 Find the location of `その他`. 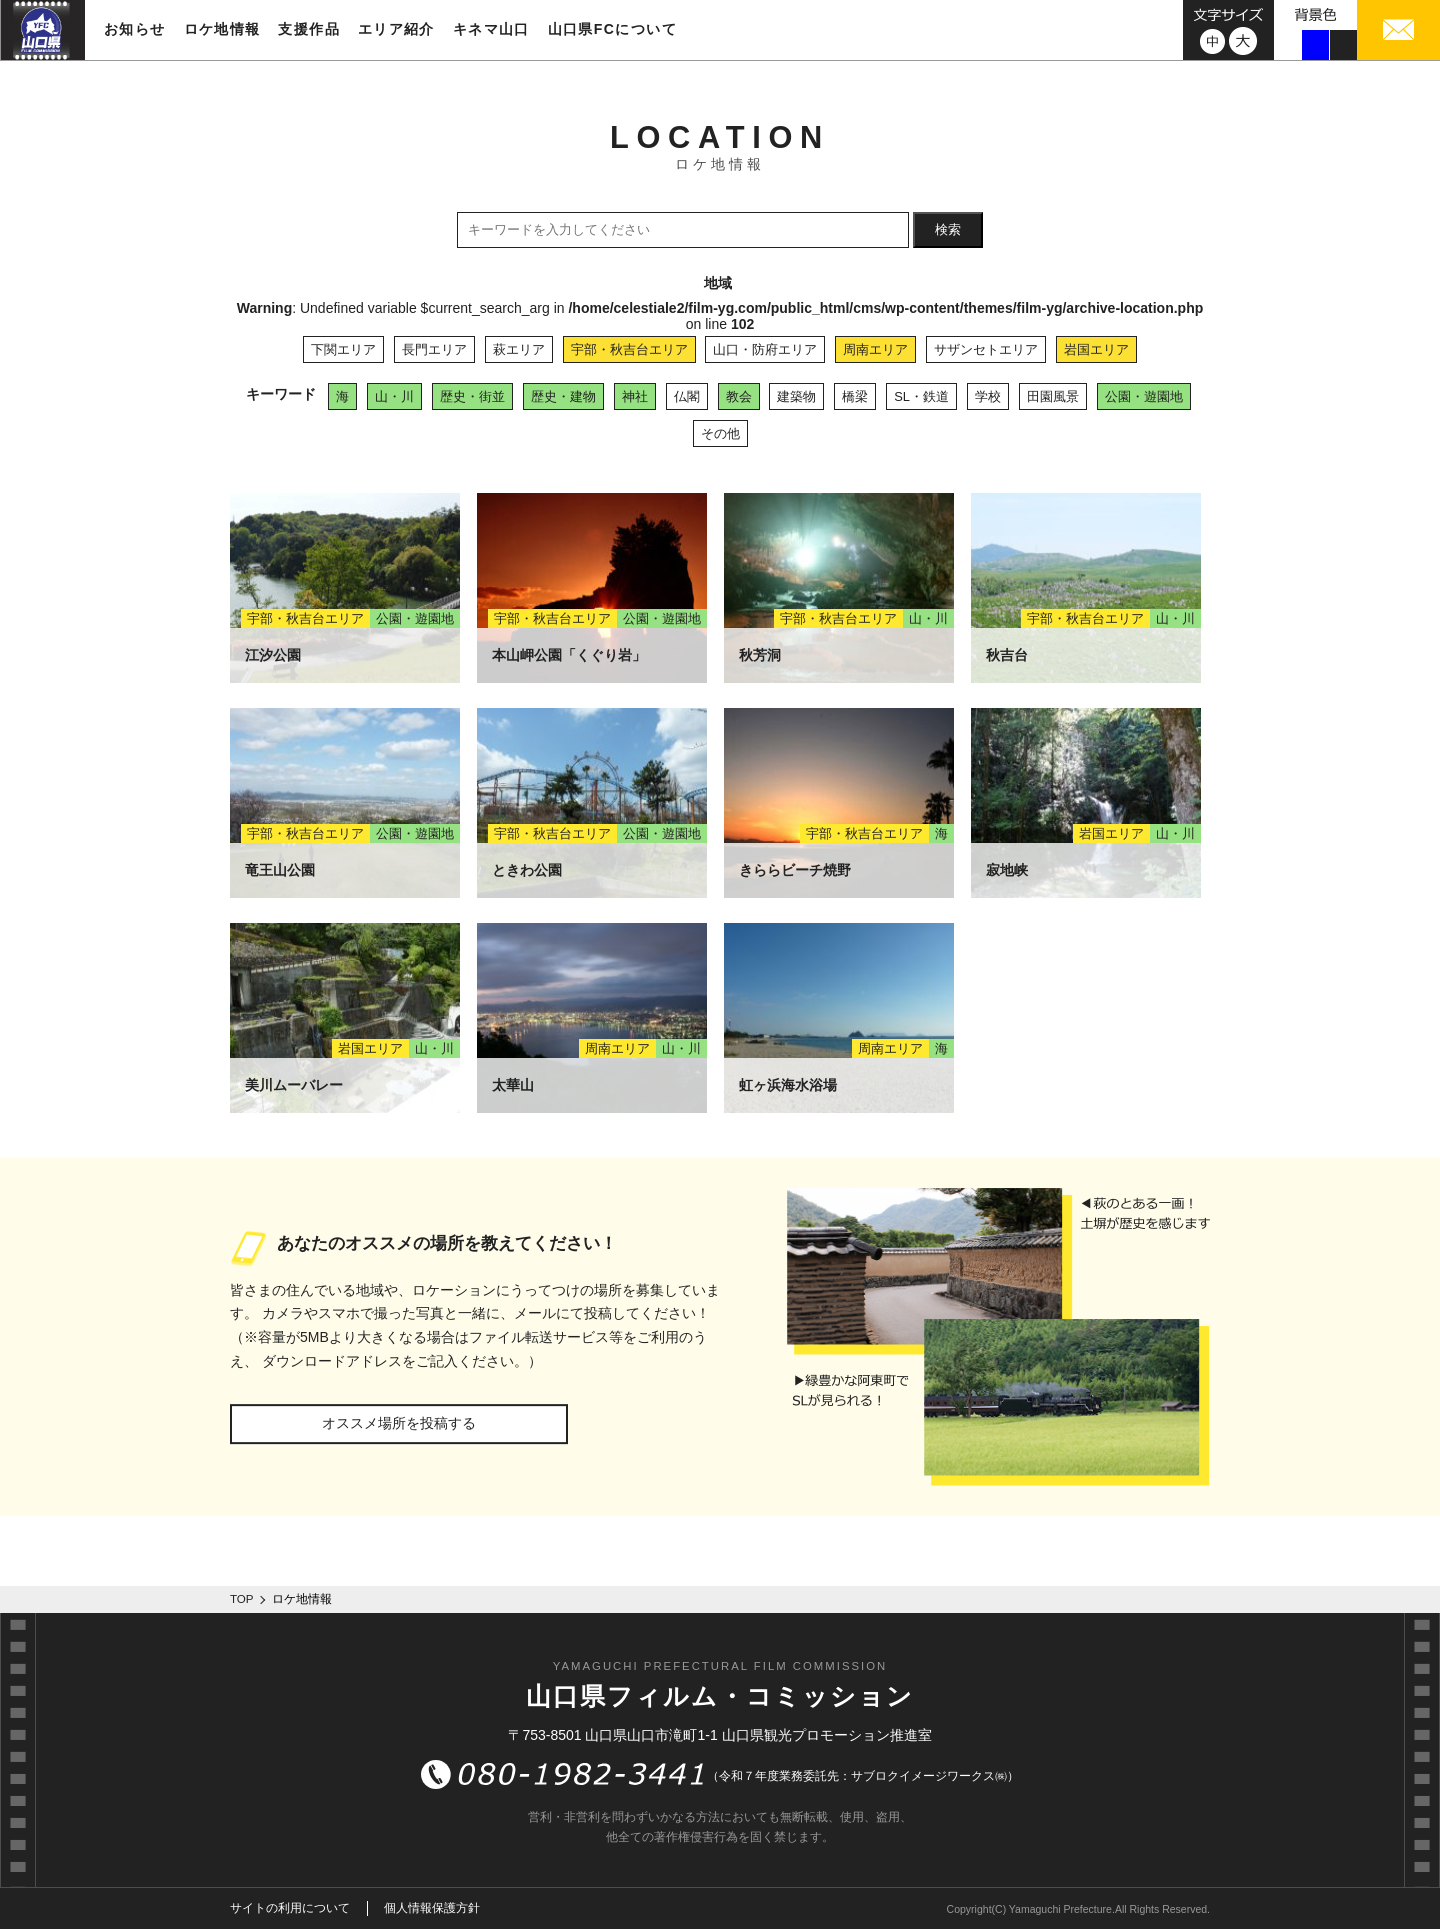

その他 is located at coordinates (720, 433).